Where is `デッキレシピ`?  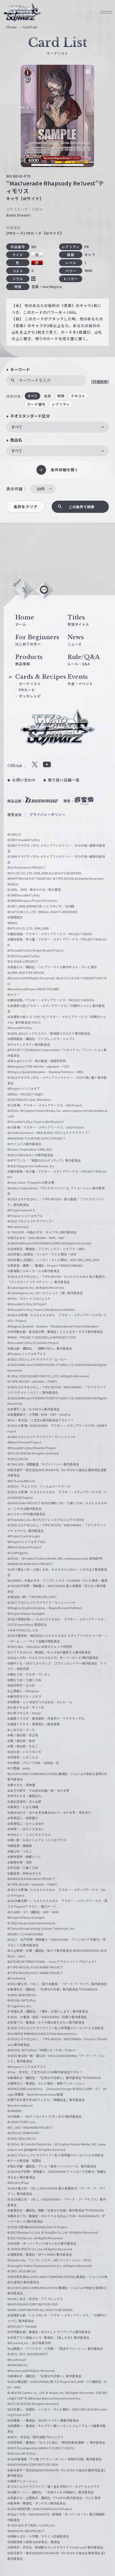
デッキレシピ is located at coordinates (30, 695).